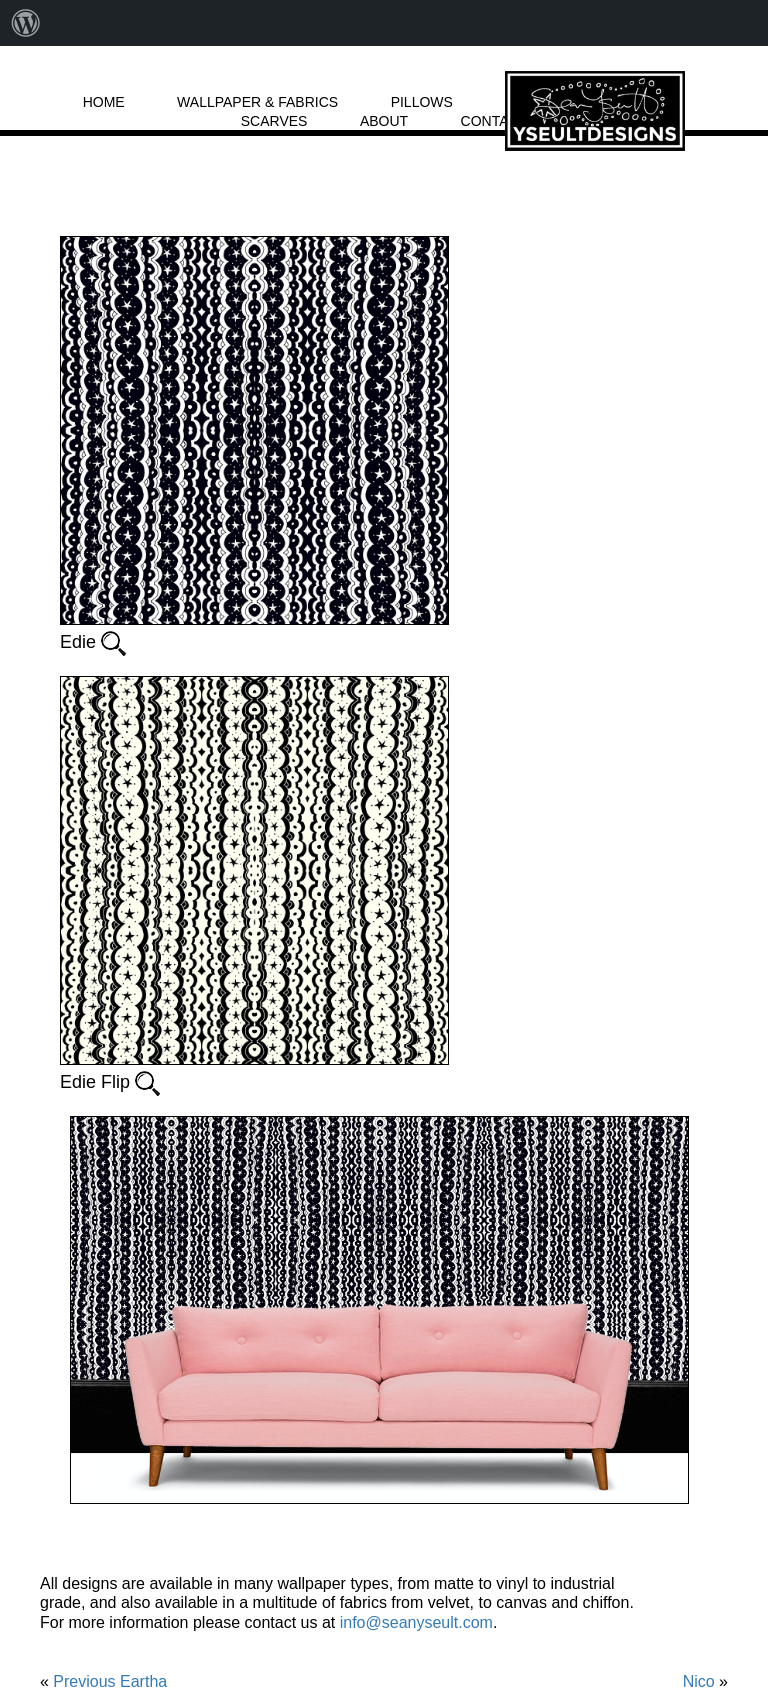  I want to click on PILLOWS, so click(422, 102).